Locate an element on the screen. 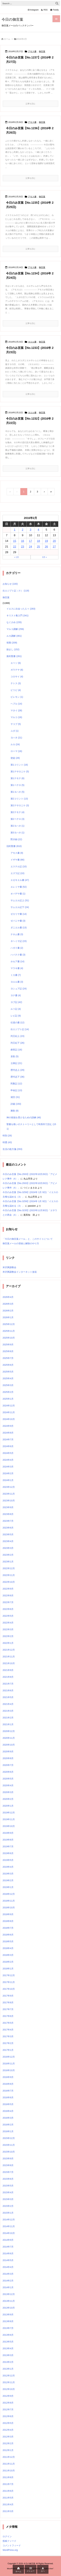 The height and width of the screenshot is (2576, 61). 2022年6月 is located at coordinates (8, 1609).